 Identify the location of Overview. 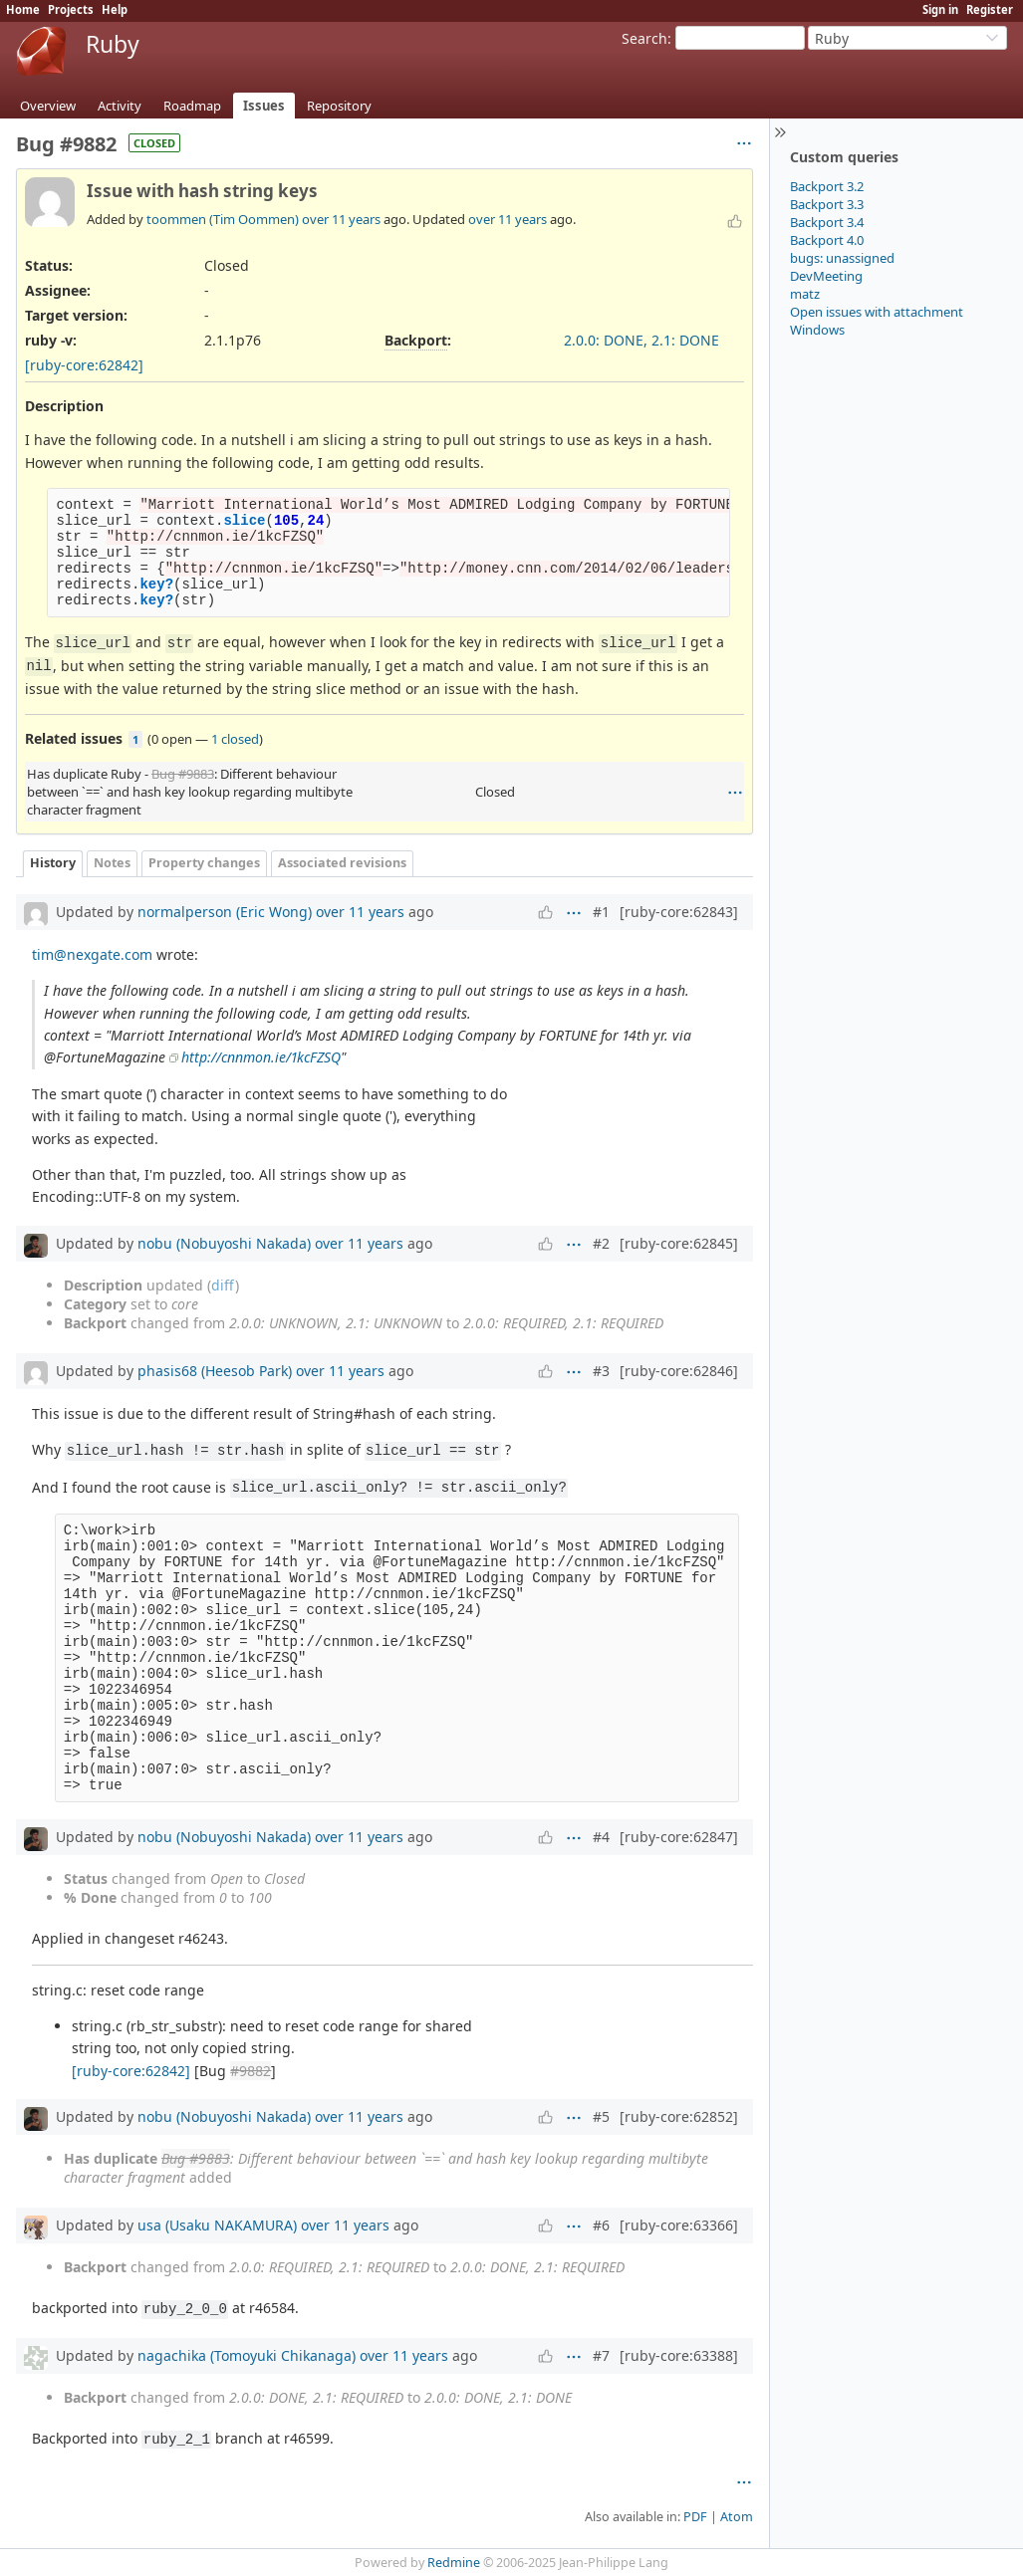
(48, 106).